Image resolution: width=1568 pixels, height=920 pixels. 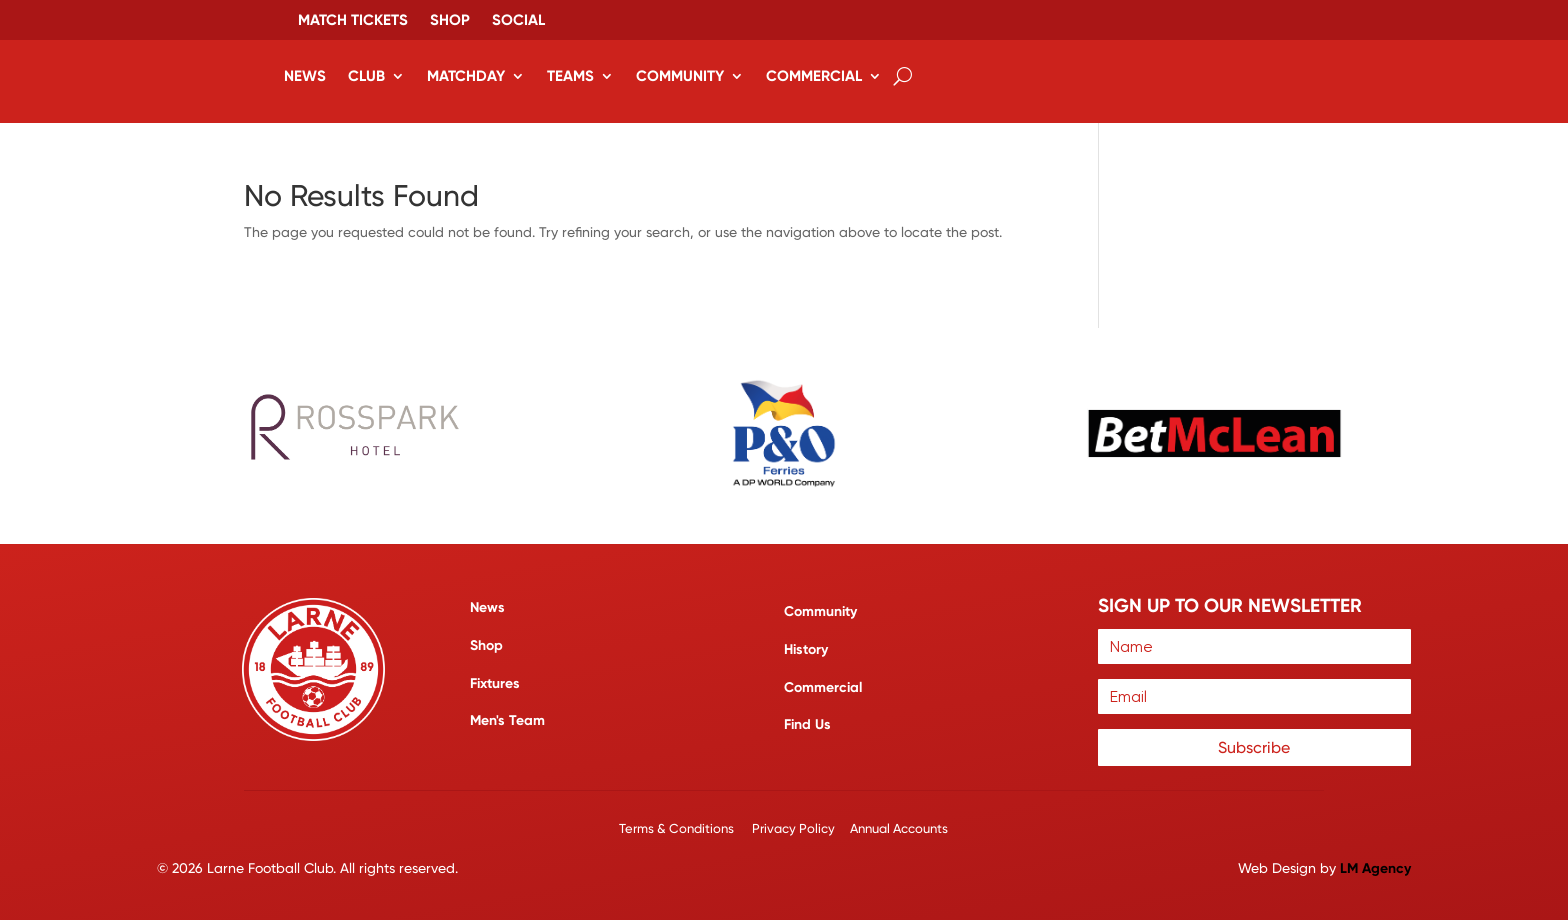 I want to click on LM Agency, so click(x=1375, y=867).